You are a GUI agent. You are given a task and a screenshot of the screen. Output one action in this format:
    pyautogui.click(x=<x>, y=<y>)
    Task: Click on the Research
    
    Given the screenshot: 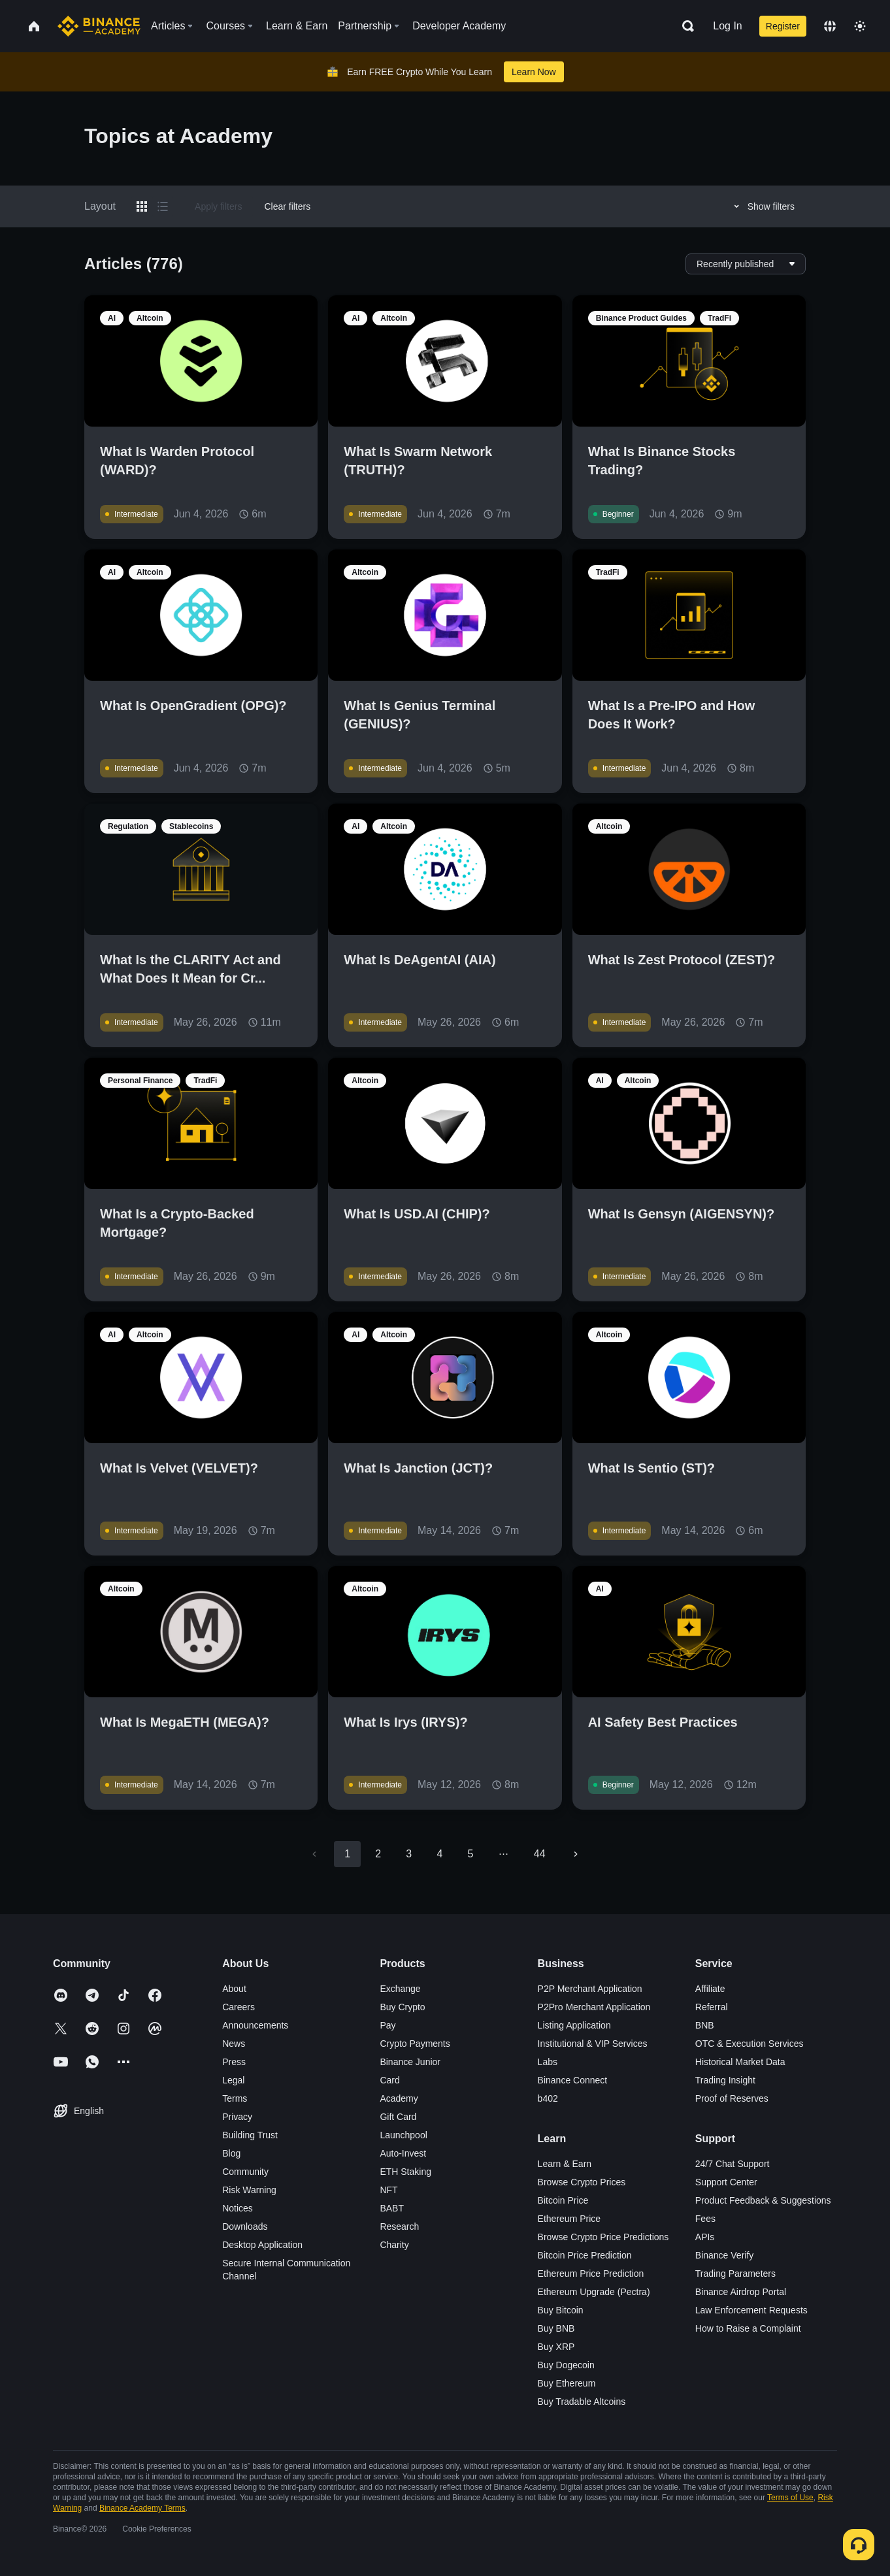 What is the action you would take?
    pyautogui.click(x=399, y=2226)
    